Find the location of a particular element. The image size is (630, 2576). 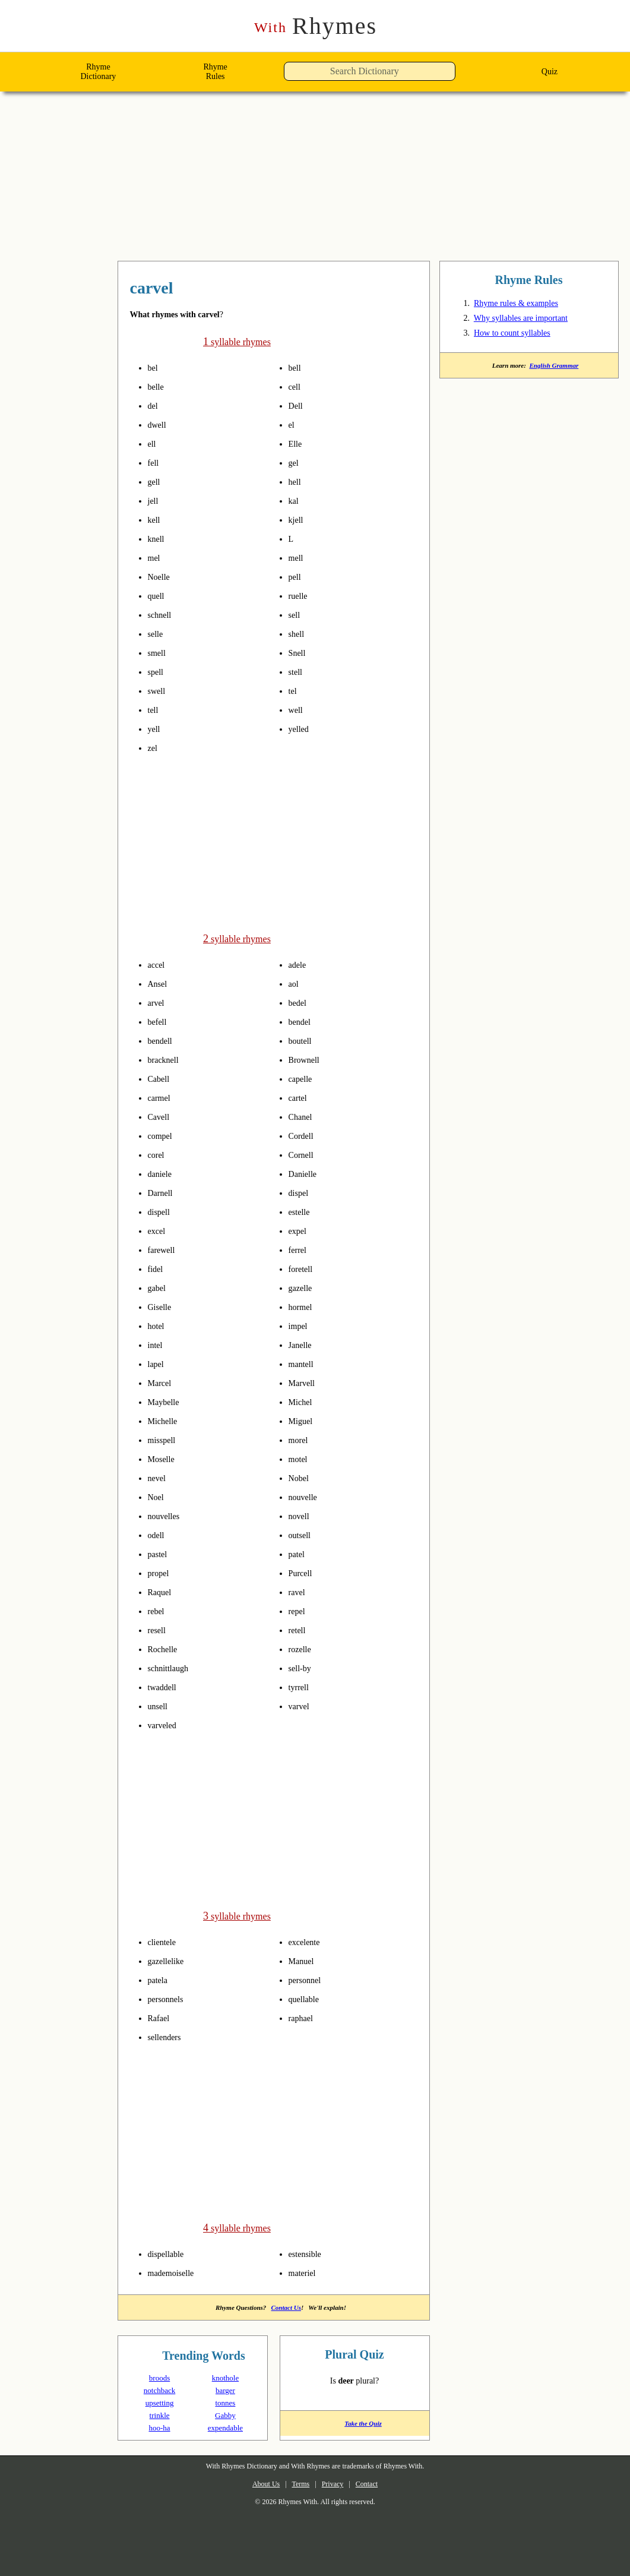

mell is located at coordinates (298, 558).